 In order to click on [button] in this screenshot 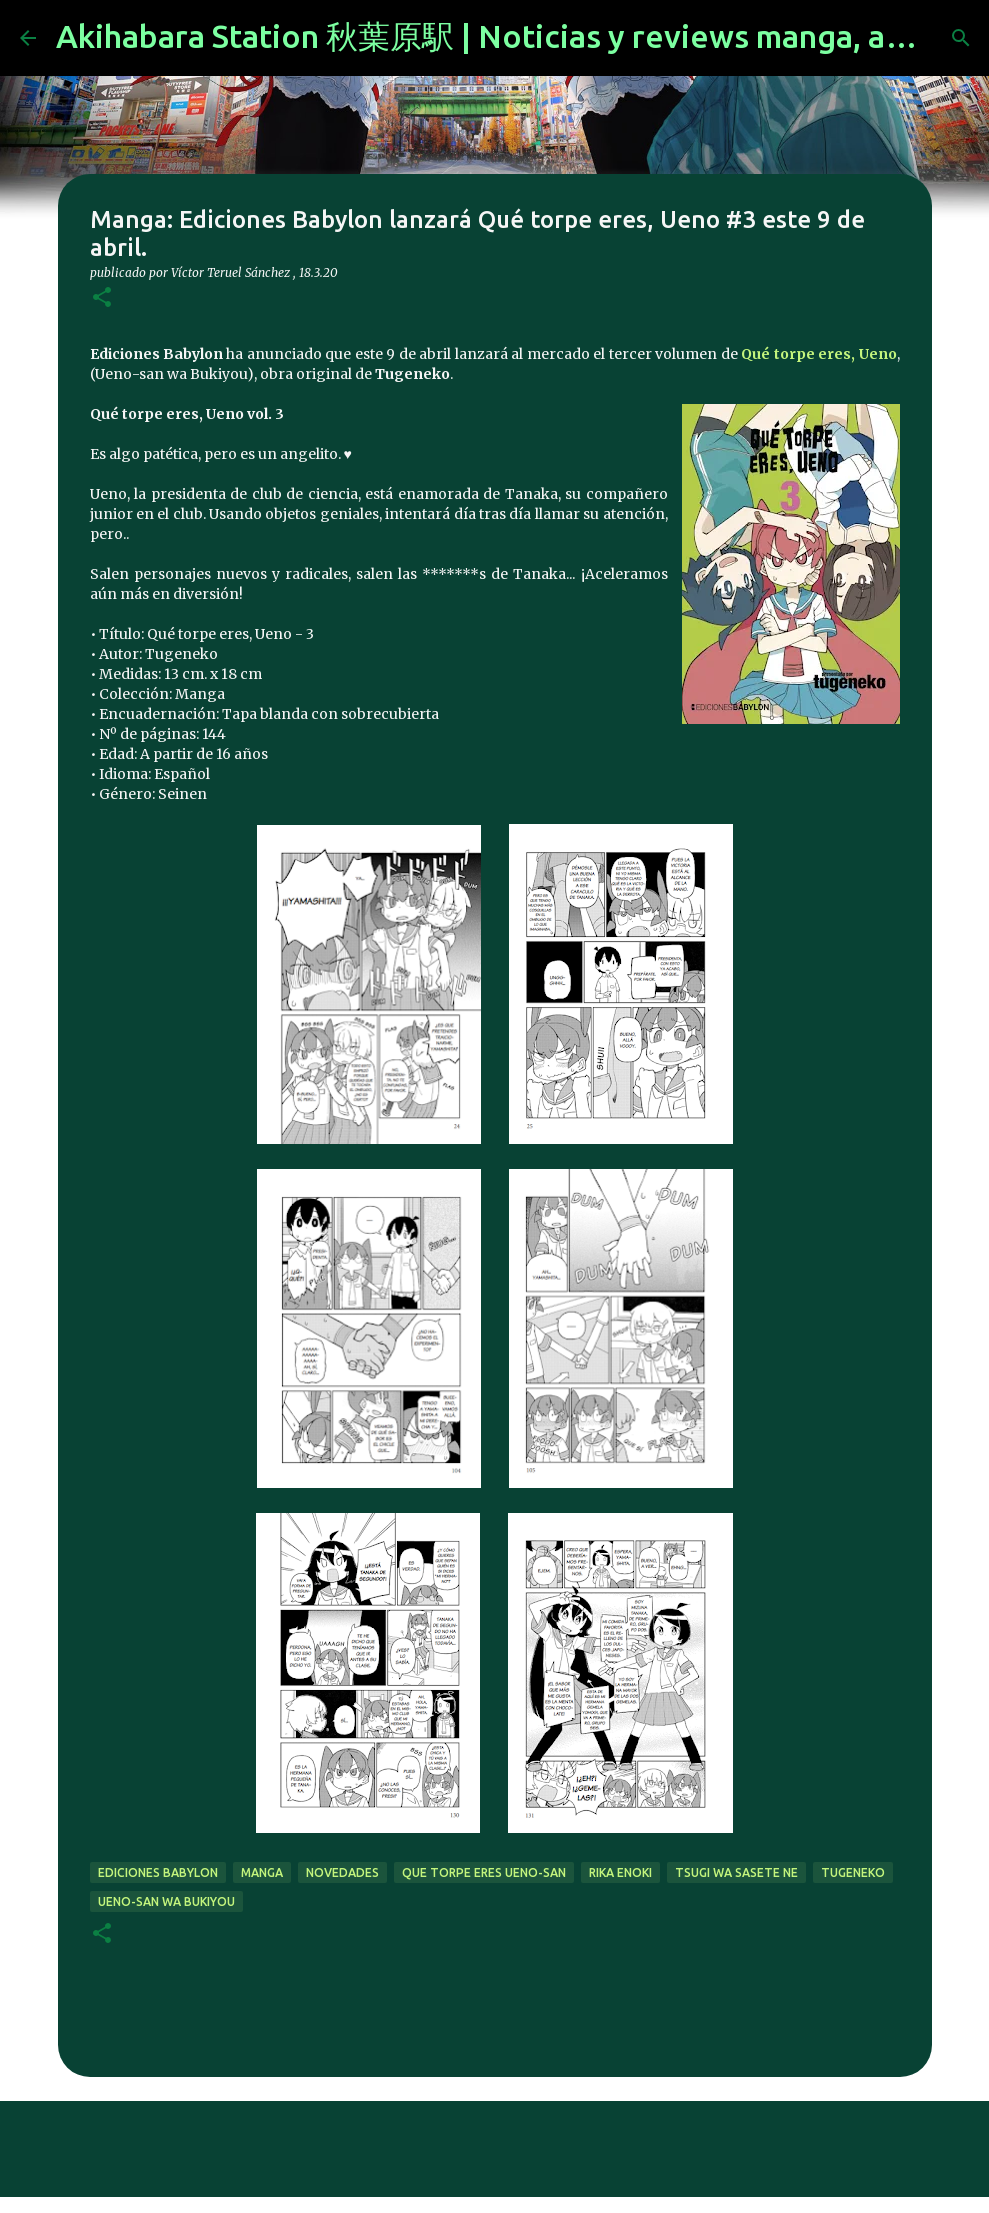, I will do `click(102, 298)`.